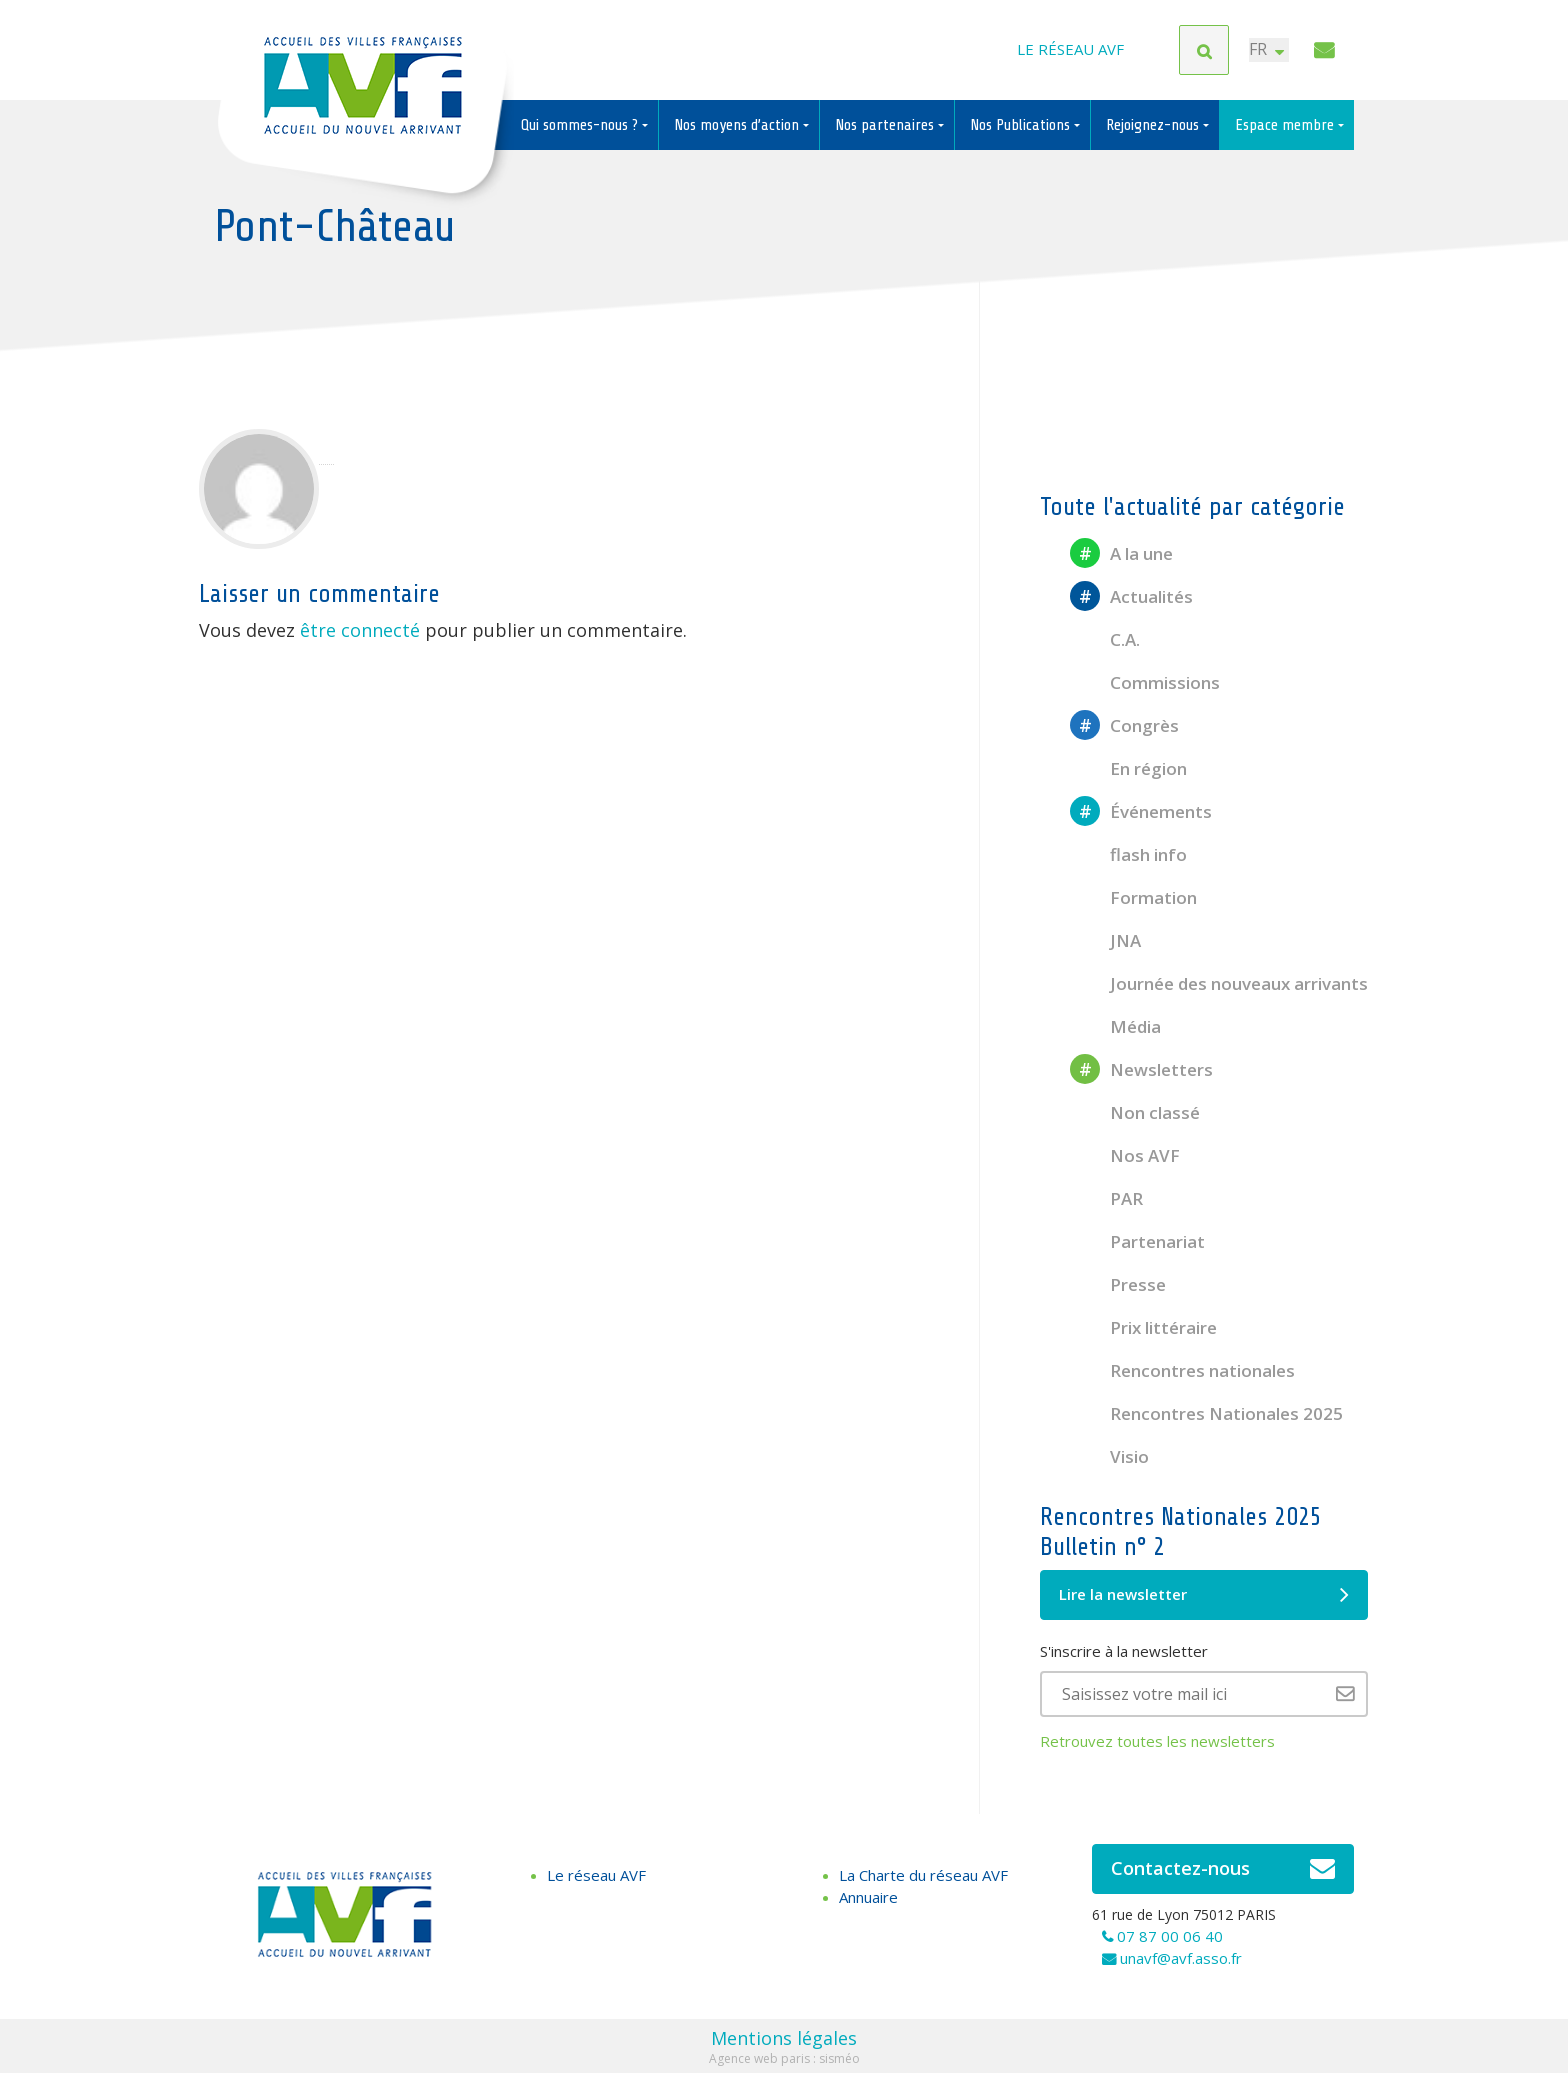  What do you see at coordinates (1131, 596) in the screenshot?
I see `Actualités` at bounding box center [1131, 596].